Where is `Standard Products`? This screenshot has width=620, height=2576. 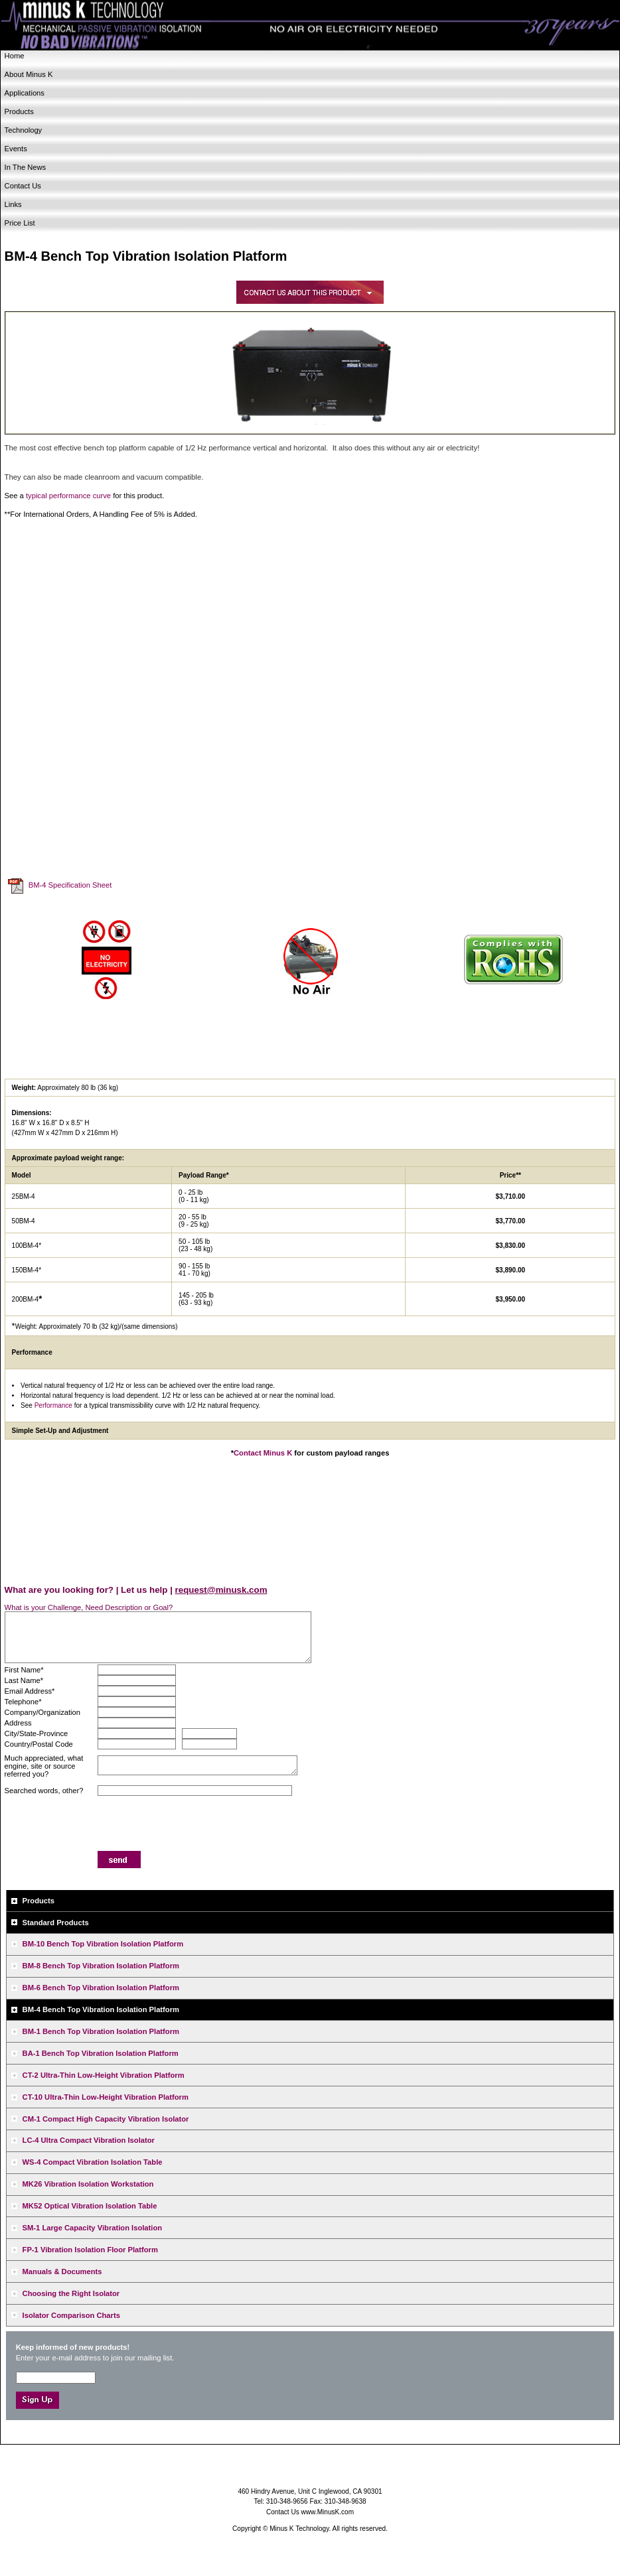
Standard Products is located at coordinates (56, 1923).